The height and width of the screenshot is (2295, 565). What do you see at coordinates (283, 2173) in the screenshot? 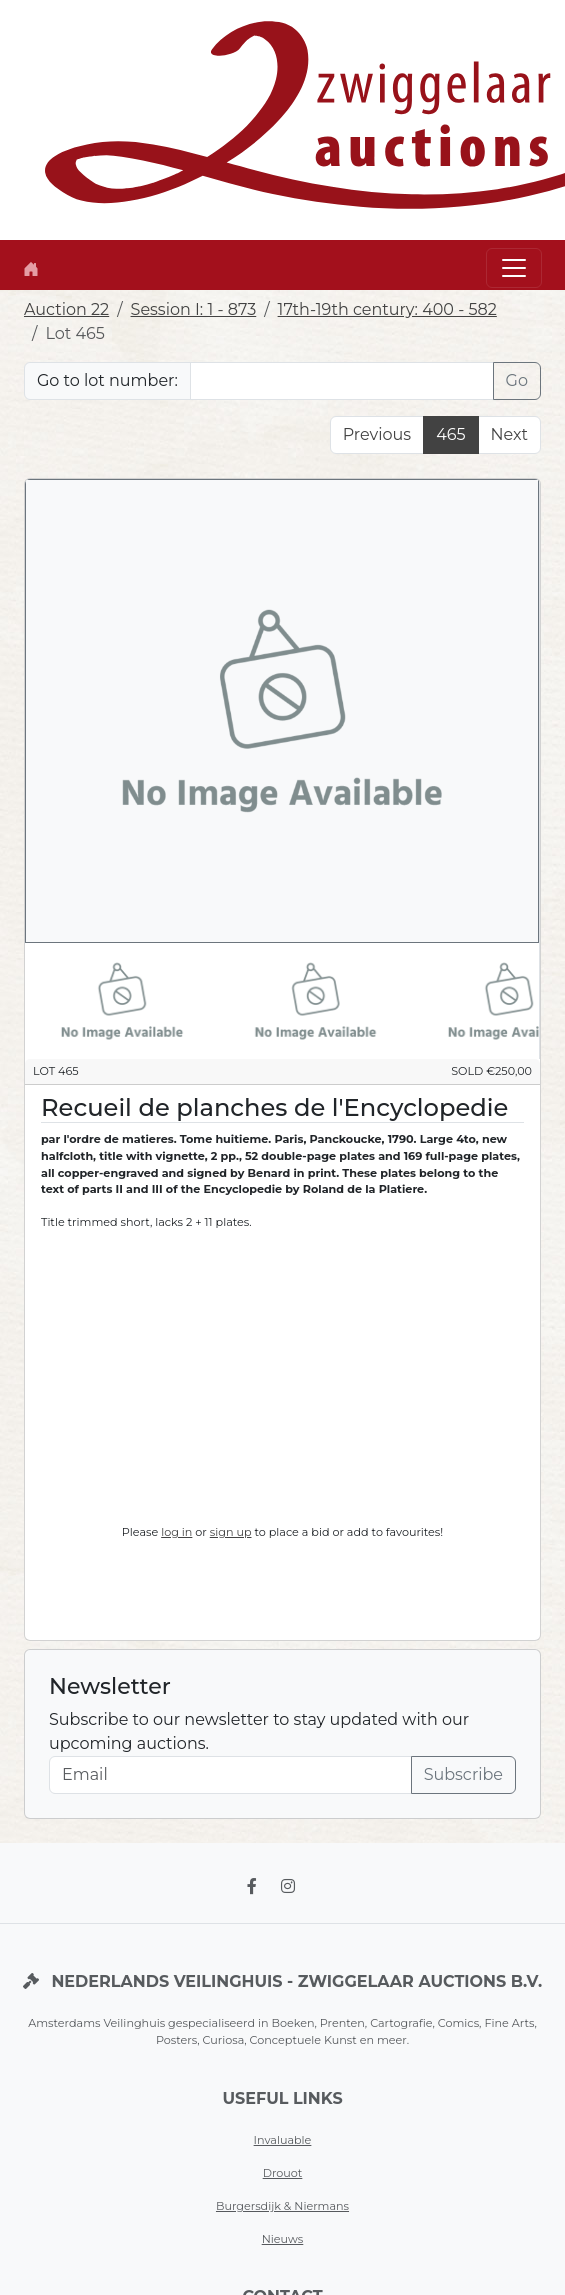
I see `Drouot` at bounding box center [283, 2173].